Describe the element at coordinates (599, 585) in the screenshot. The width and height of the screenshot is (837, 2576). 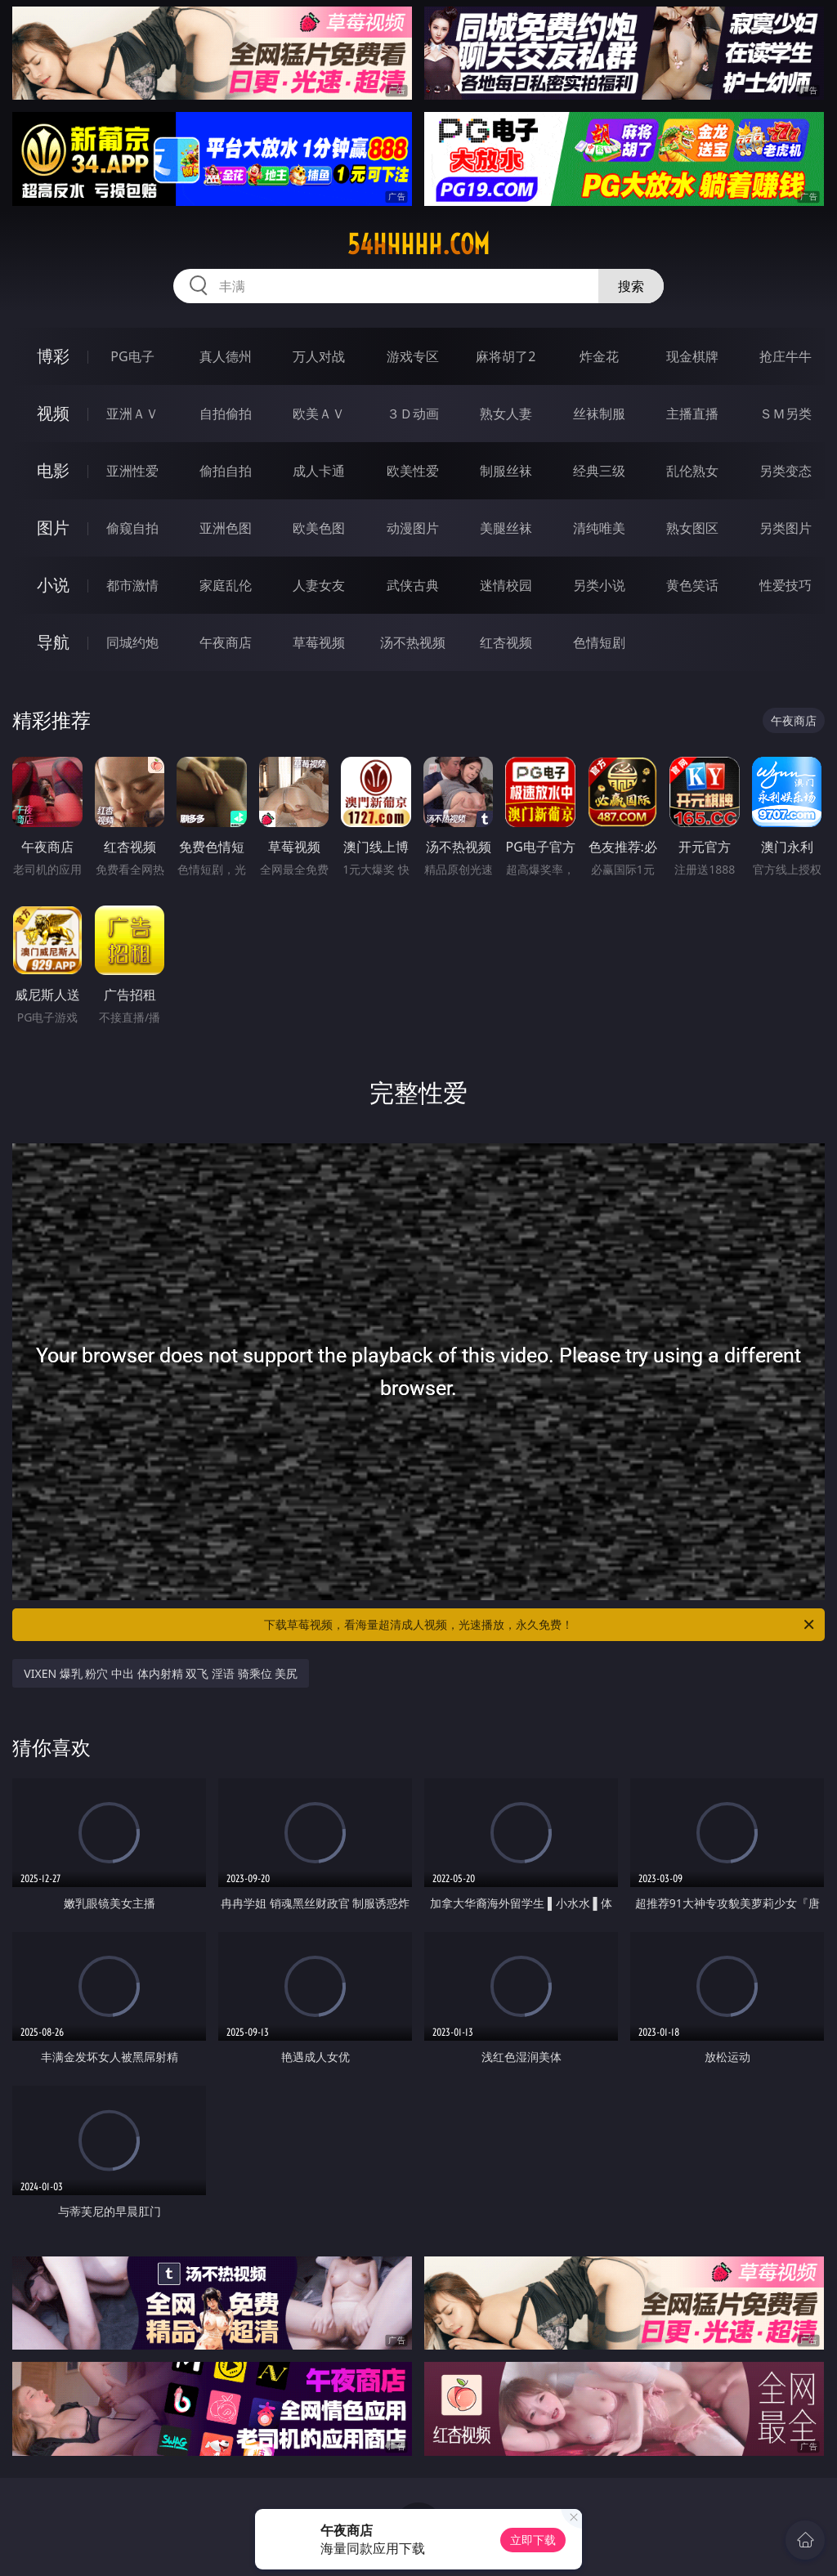
I see `另类小说` at that location.